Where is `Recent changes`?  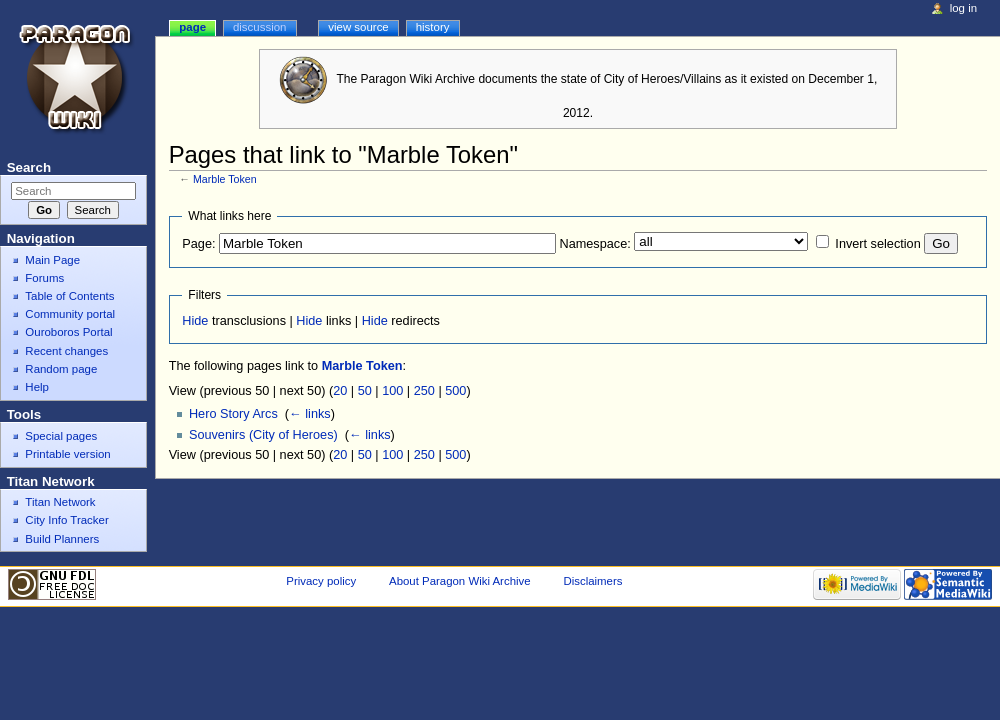
Recent changes is located at coordinates (66, 351).